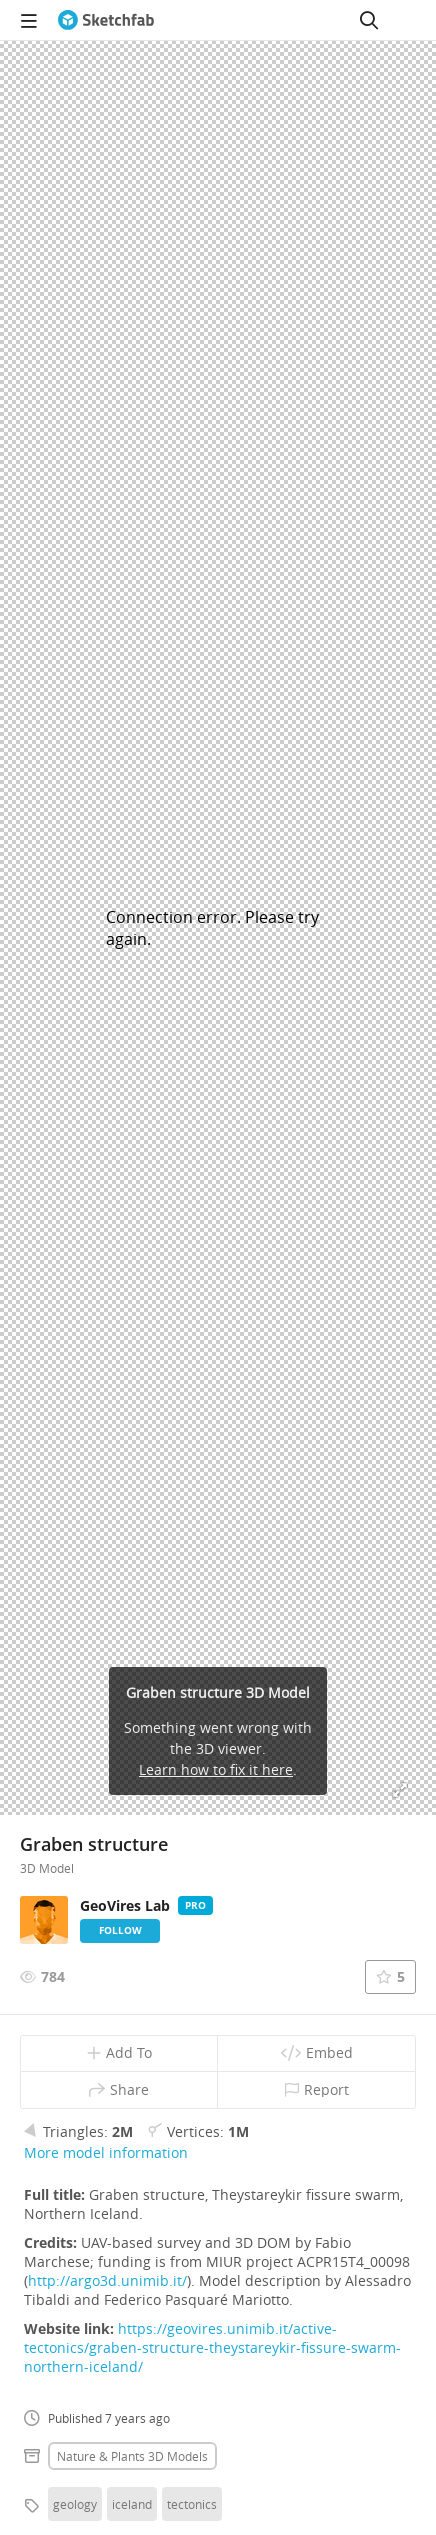  Describe the element at coordinates (106, 2152) in the screenshot. I see `More model information` at that location.